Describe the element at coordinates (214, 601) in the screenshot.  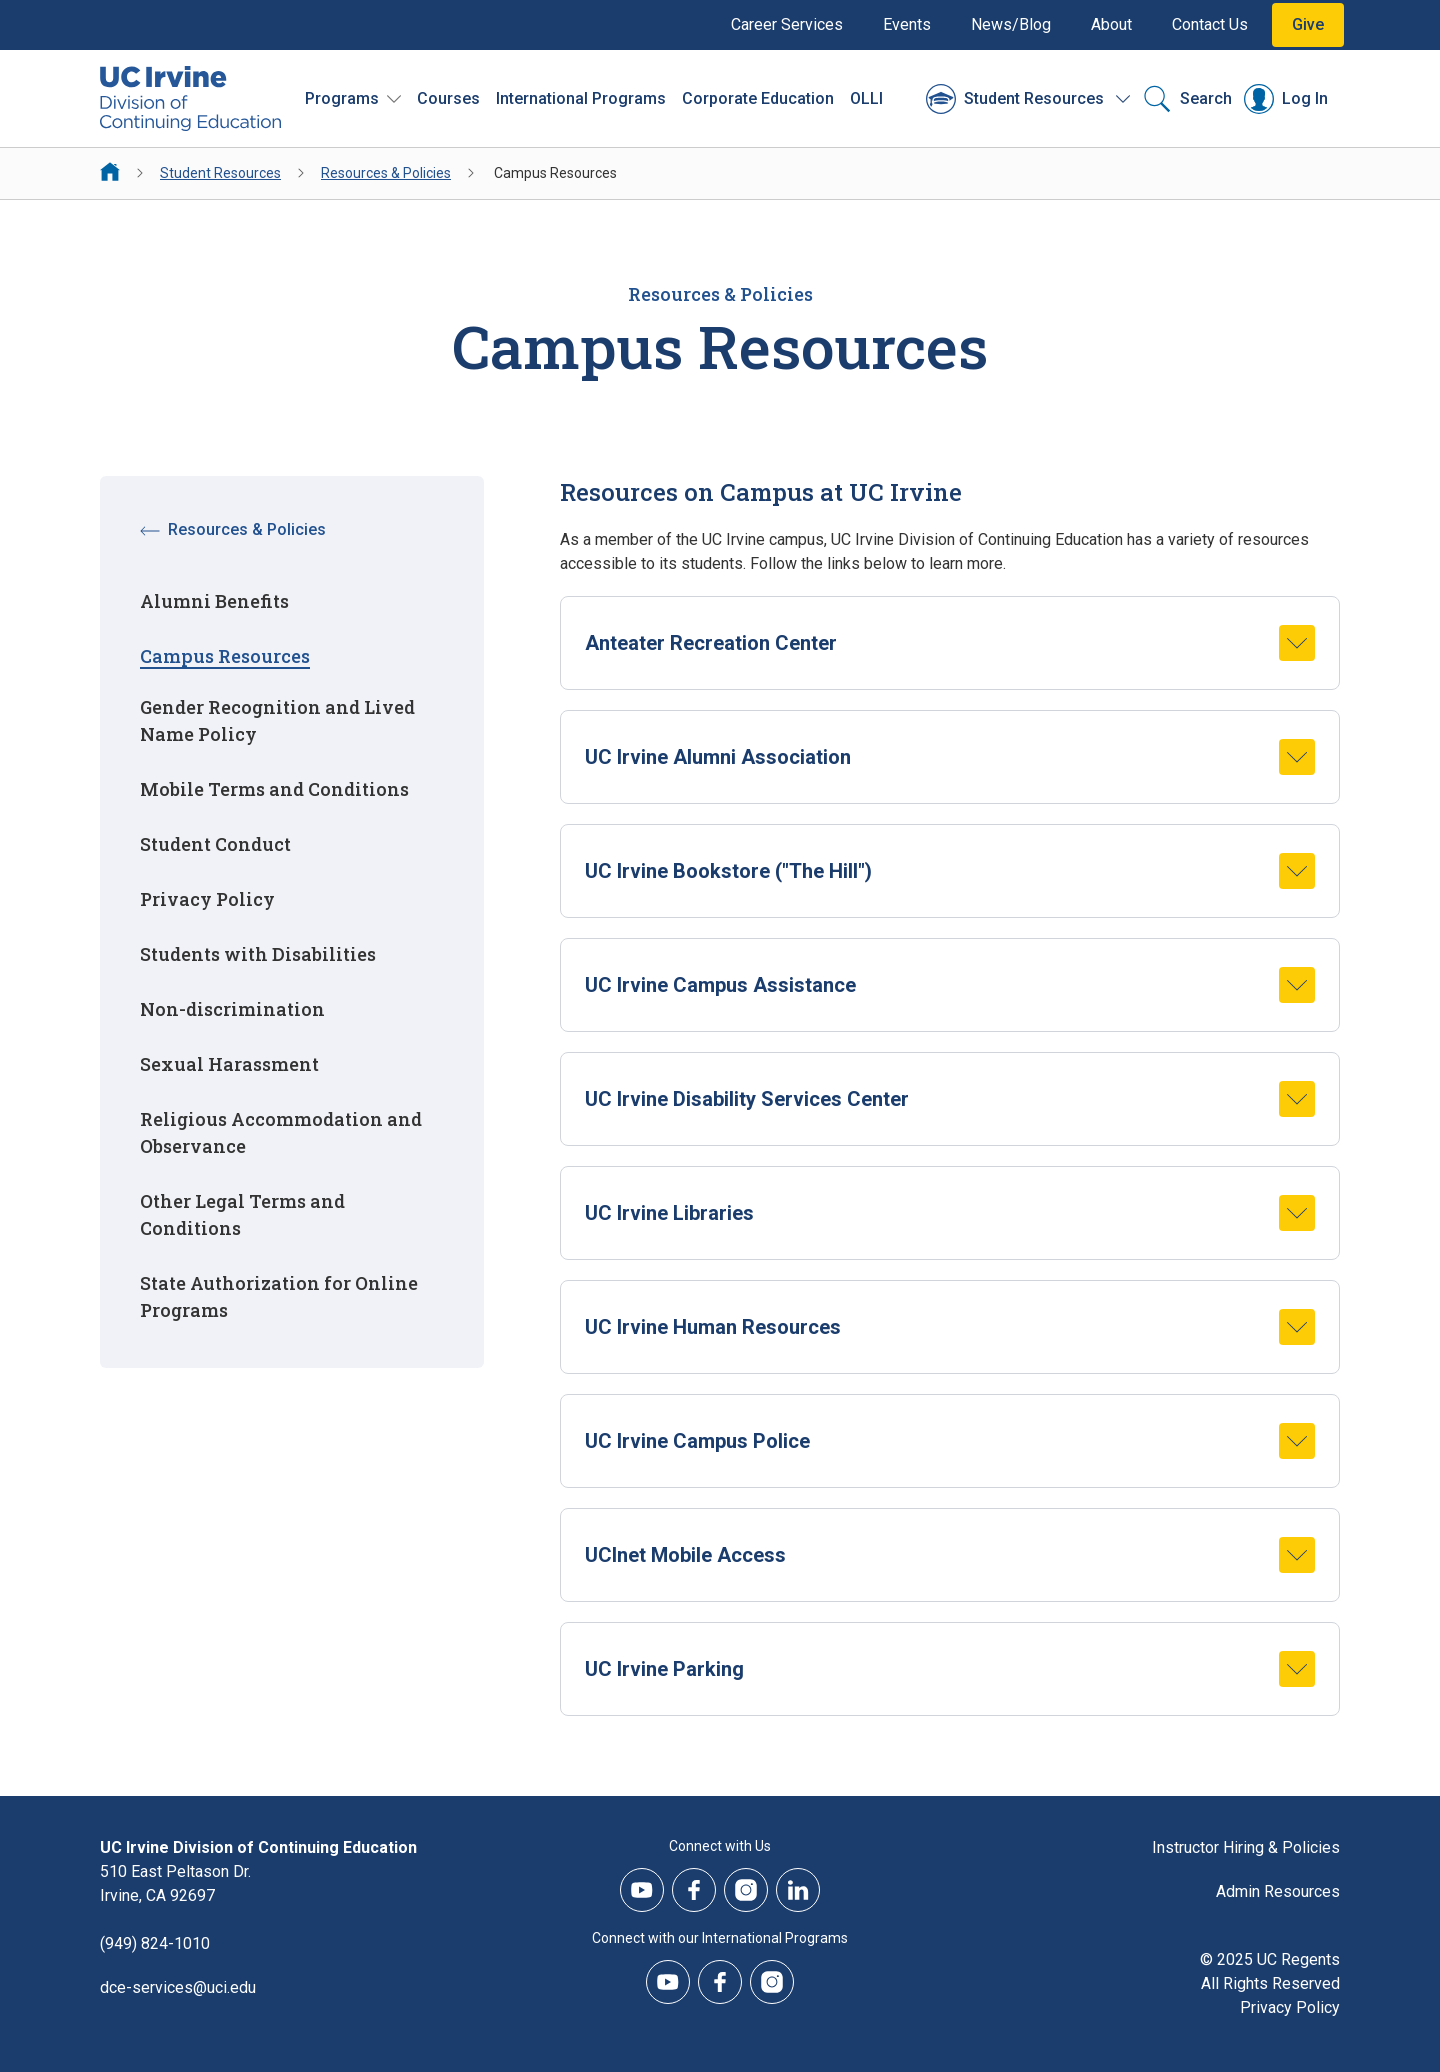
I see `Alumni Benefits` at that location.